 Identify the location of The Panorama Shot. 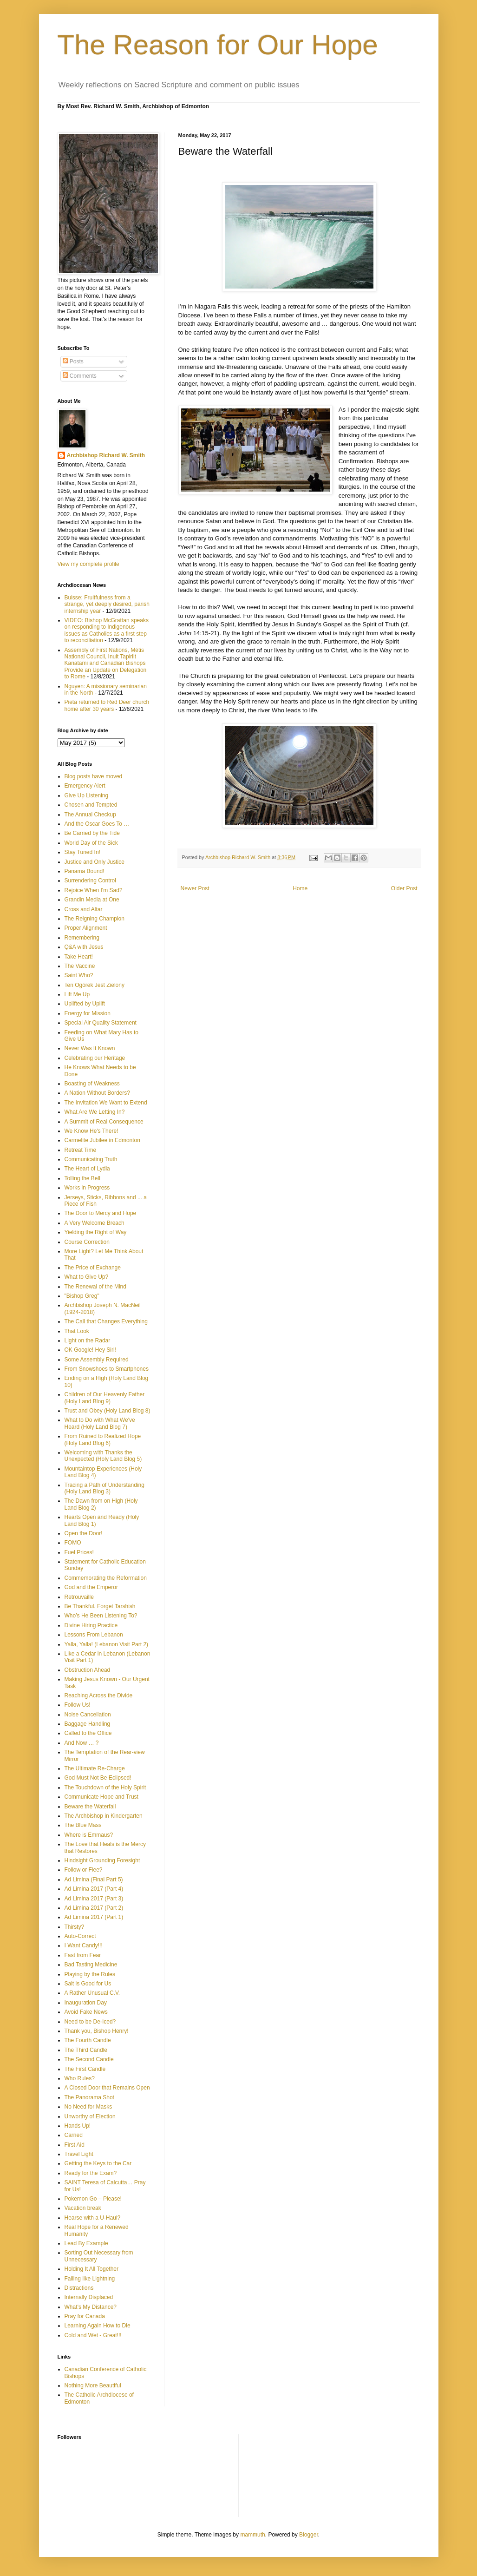
(89, 2097).